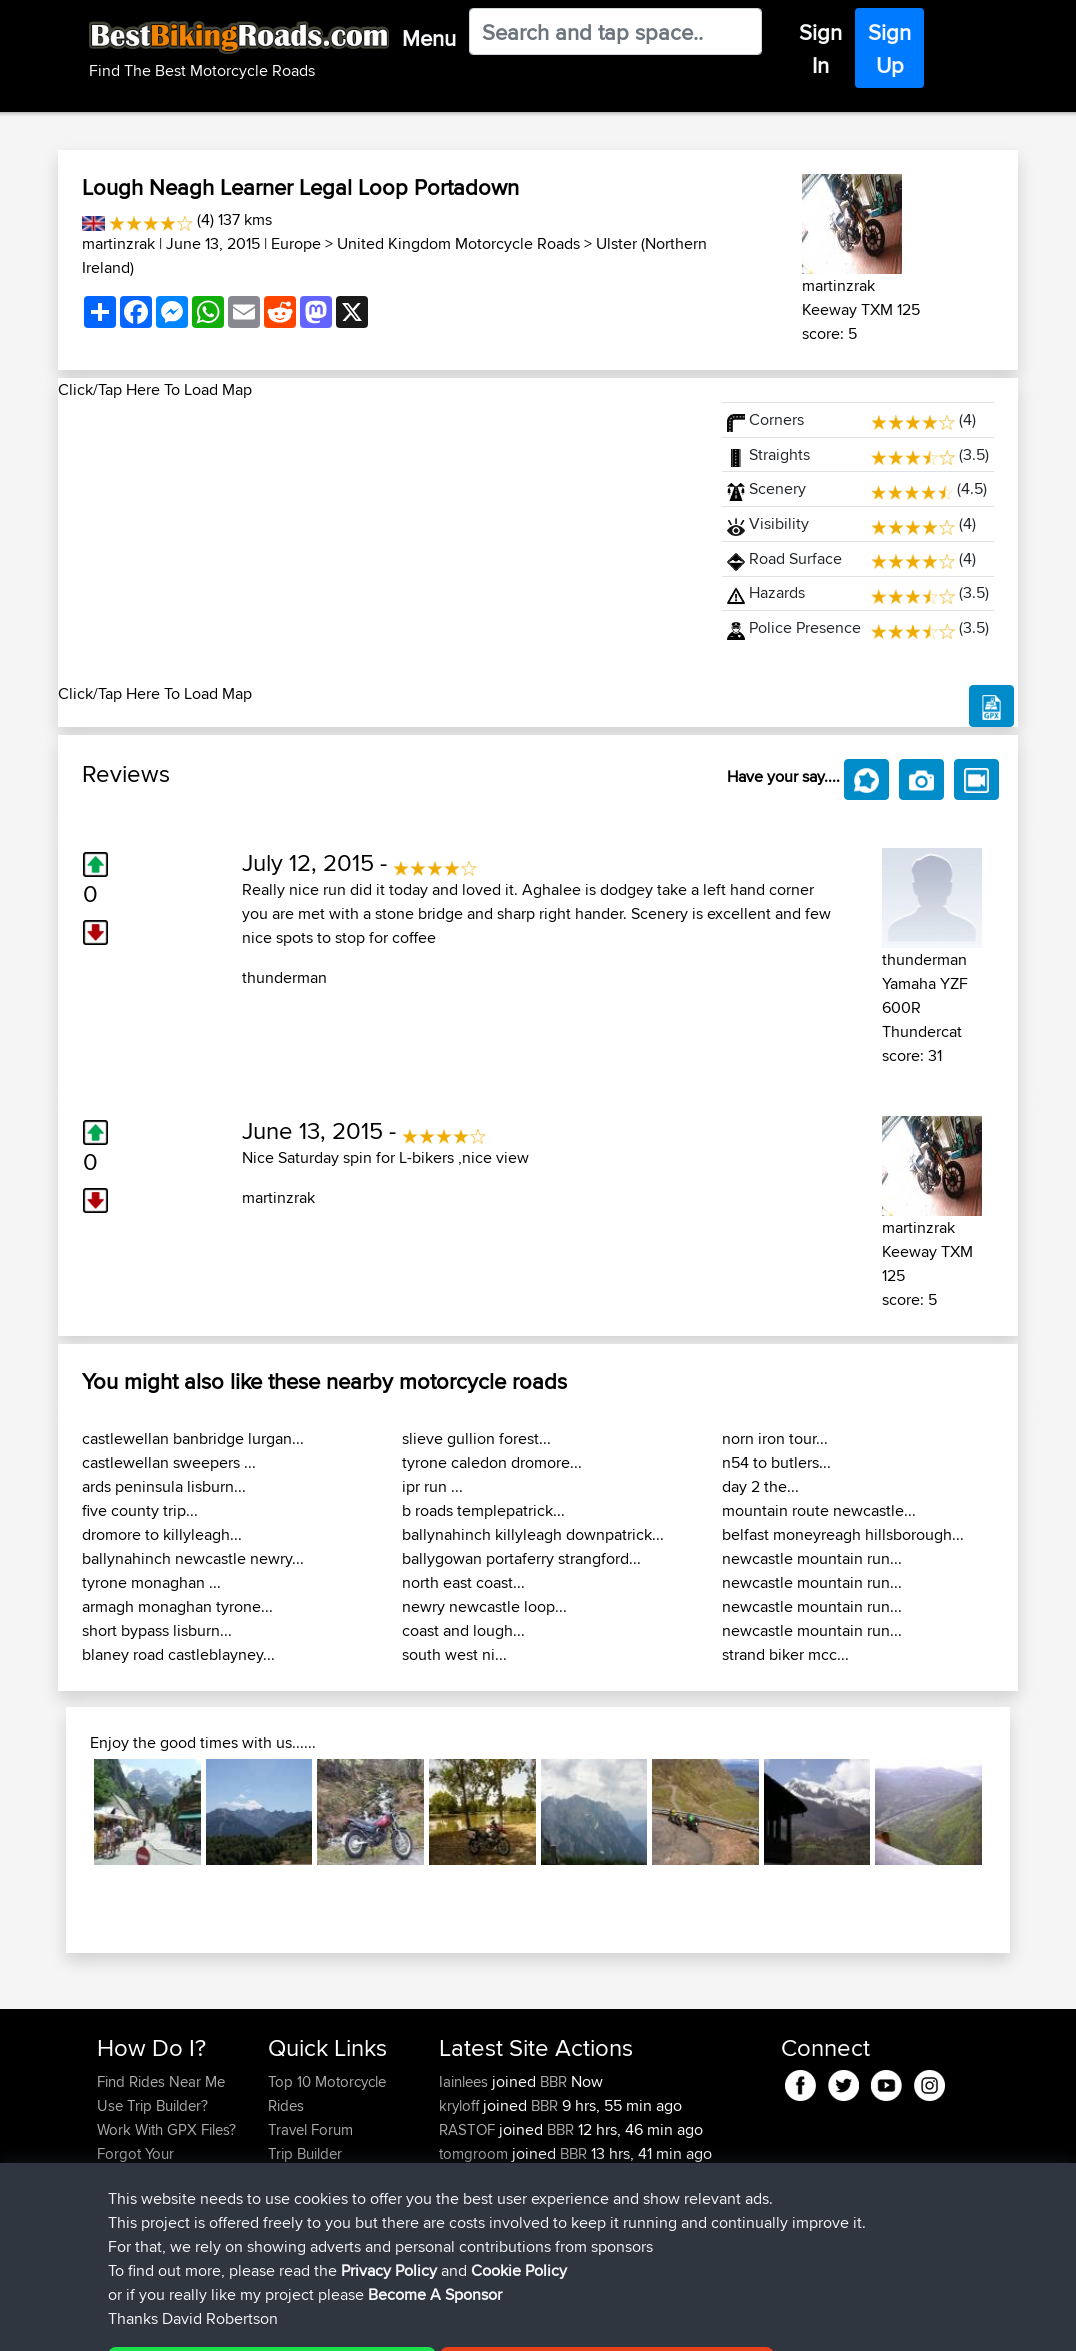 Image resolution: width=1076 pixels, height=2351 pixels. What do you see at coordinates (164, 1486) in the screenshot?
I see `ards peninsula lisburn...` at bounding box center [164, 1486].